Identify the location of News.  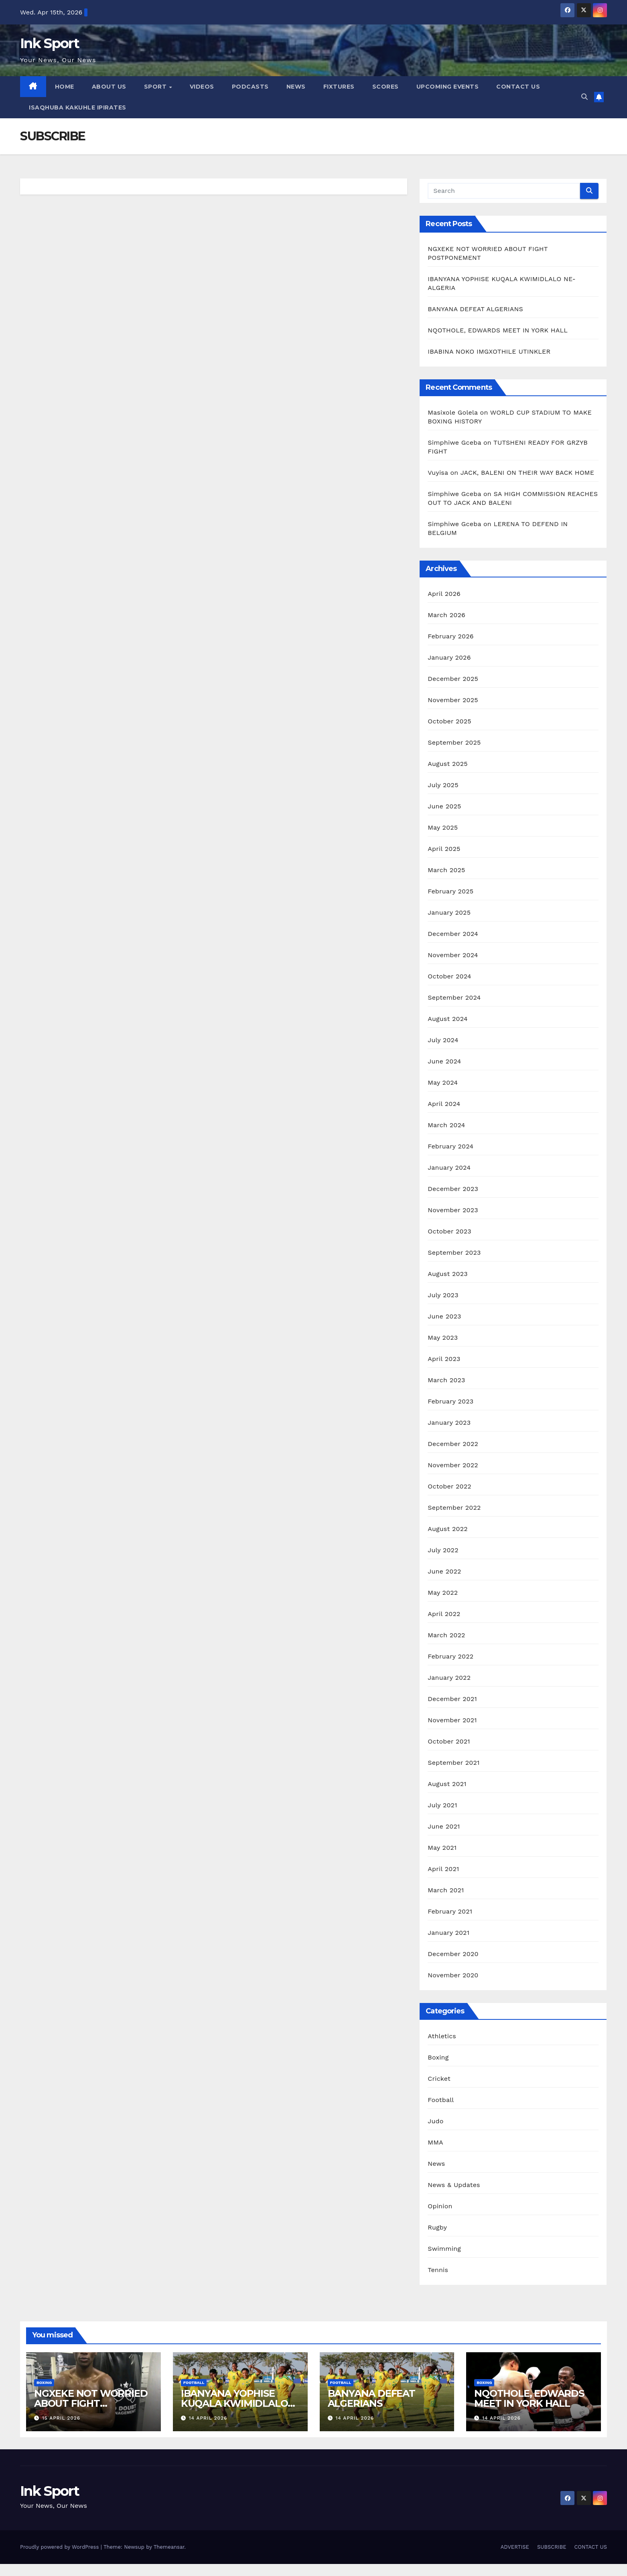
(436, 2163).